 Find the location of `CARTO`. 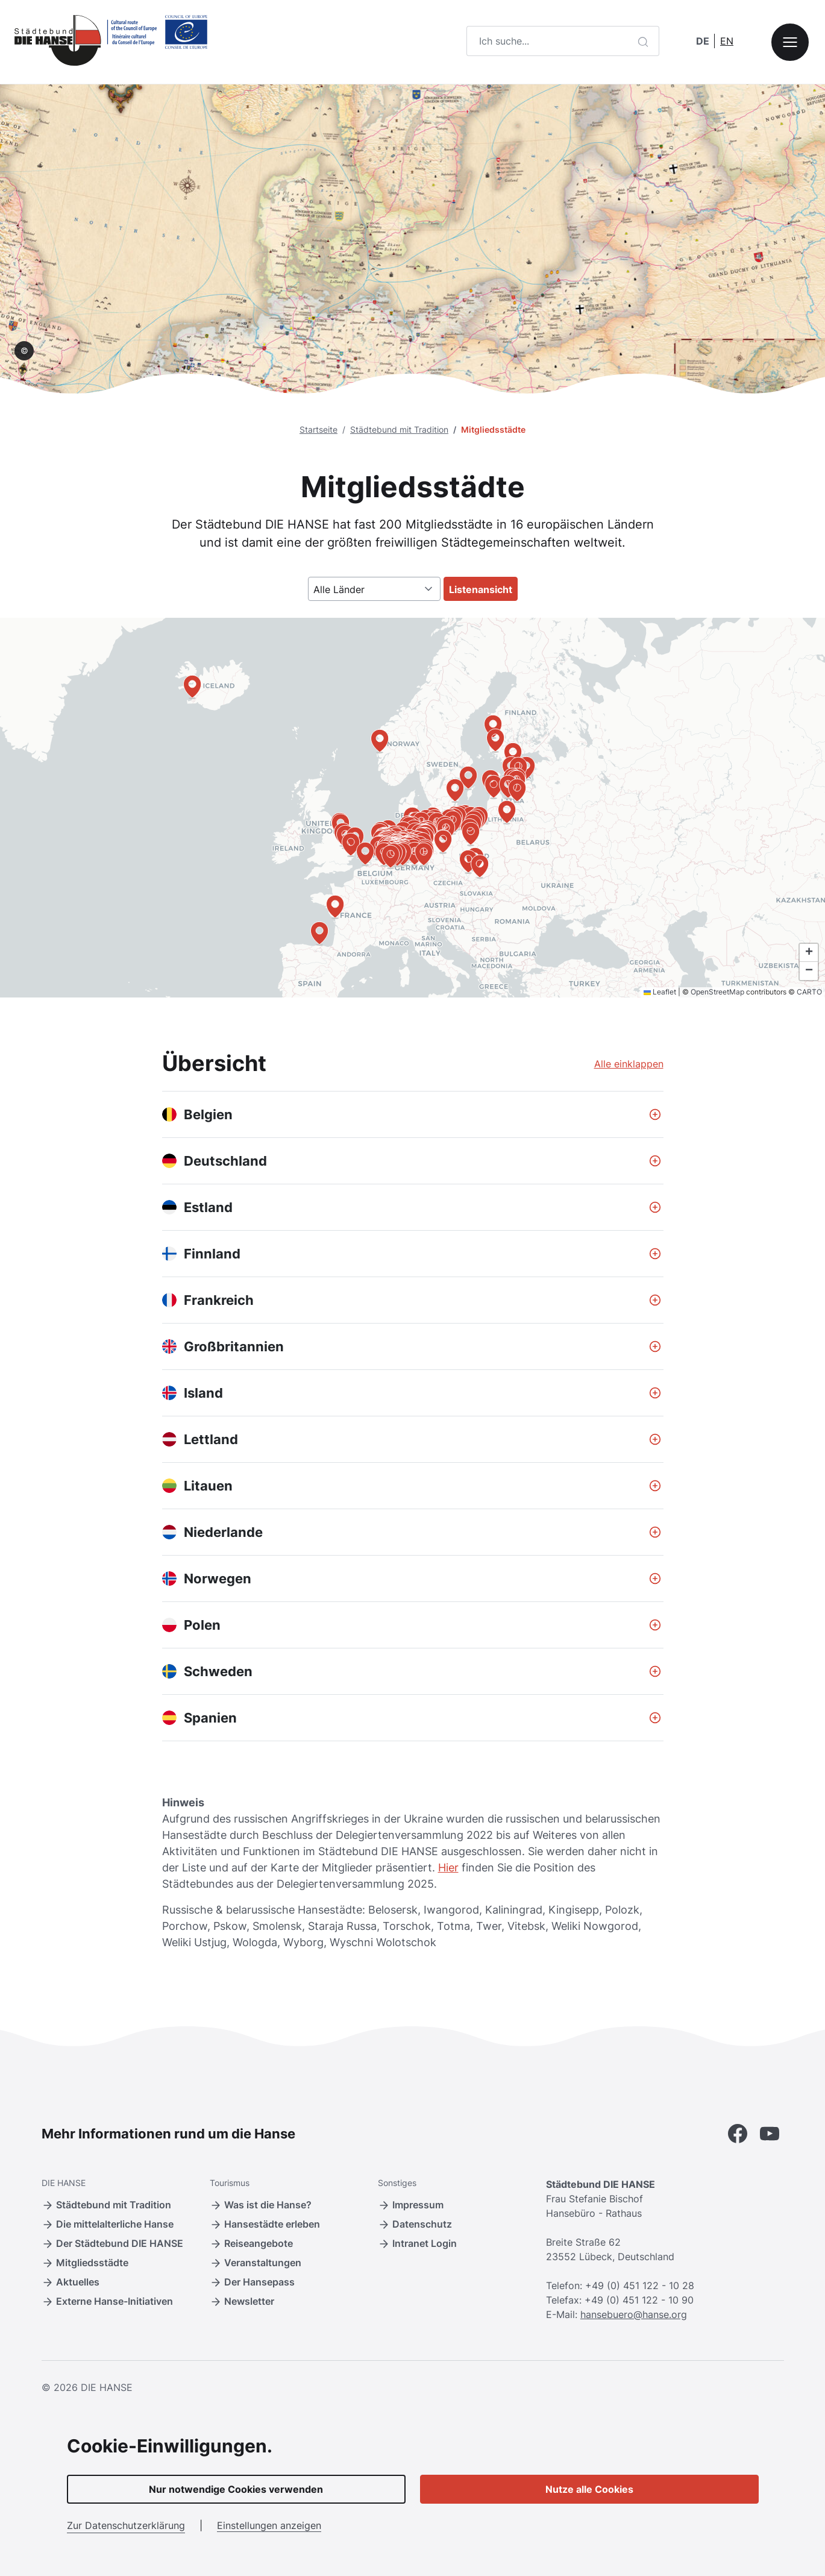

CARTO is located at coordinates (809, 991).